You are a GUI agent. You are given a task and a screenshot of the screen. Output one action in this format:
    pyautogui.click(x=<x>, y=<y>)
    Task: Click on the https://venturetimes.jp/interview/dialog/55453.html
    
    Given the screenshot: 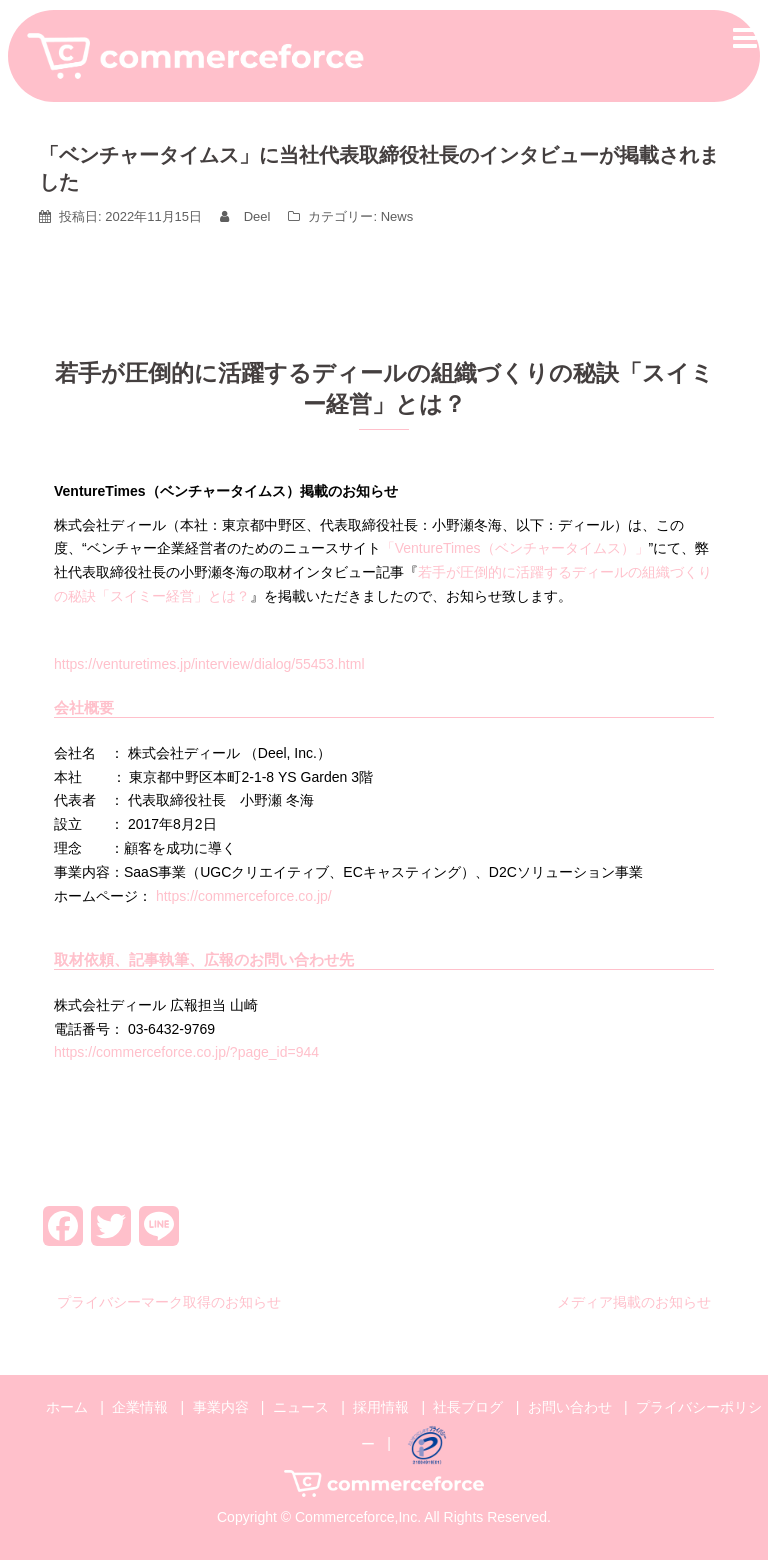 What is the action you would take?
    pyautogui.click(x=209, y=664)
    